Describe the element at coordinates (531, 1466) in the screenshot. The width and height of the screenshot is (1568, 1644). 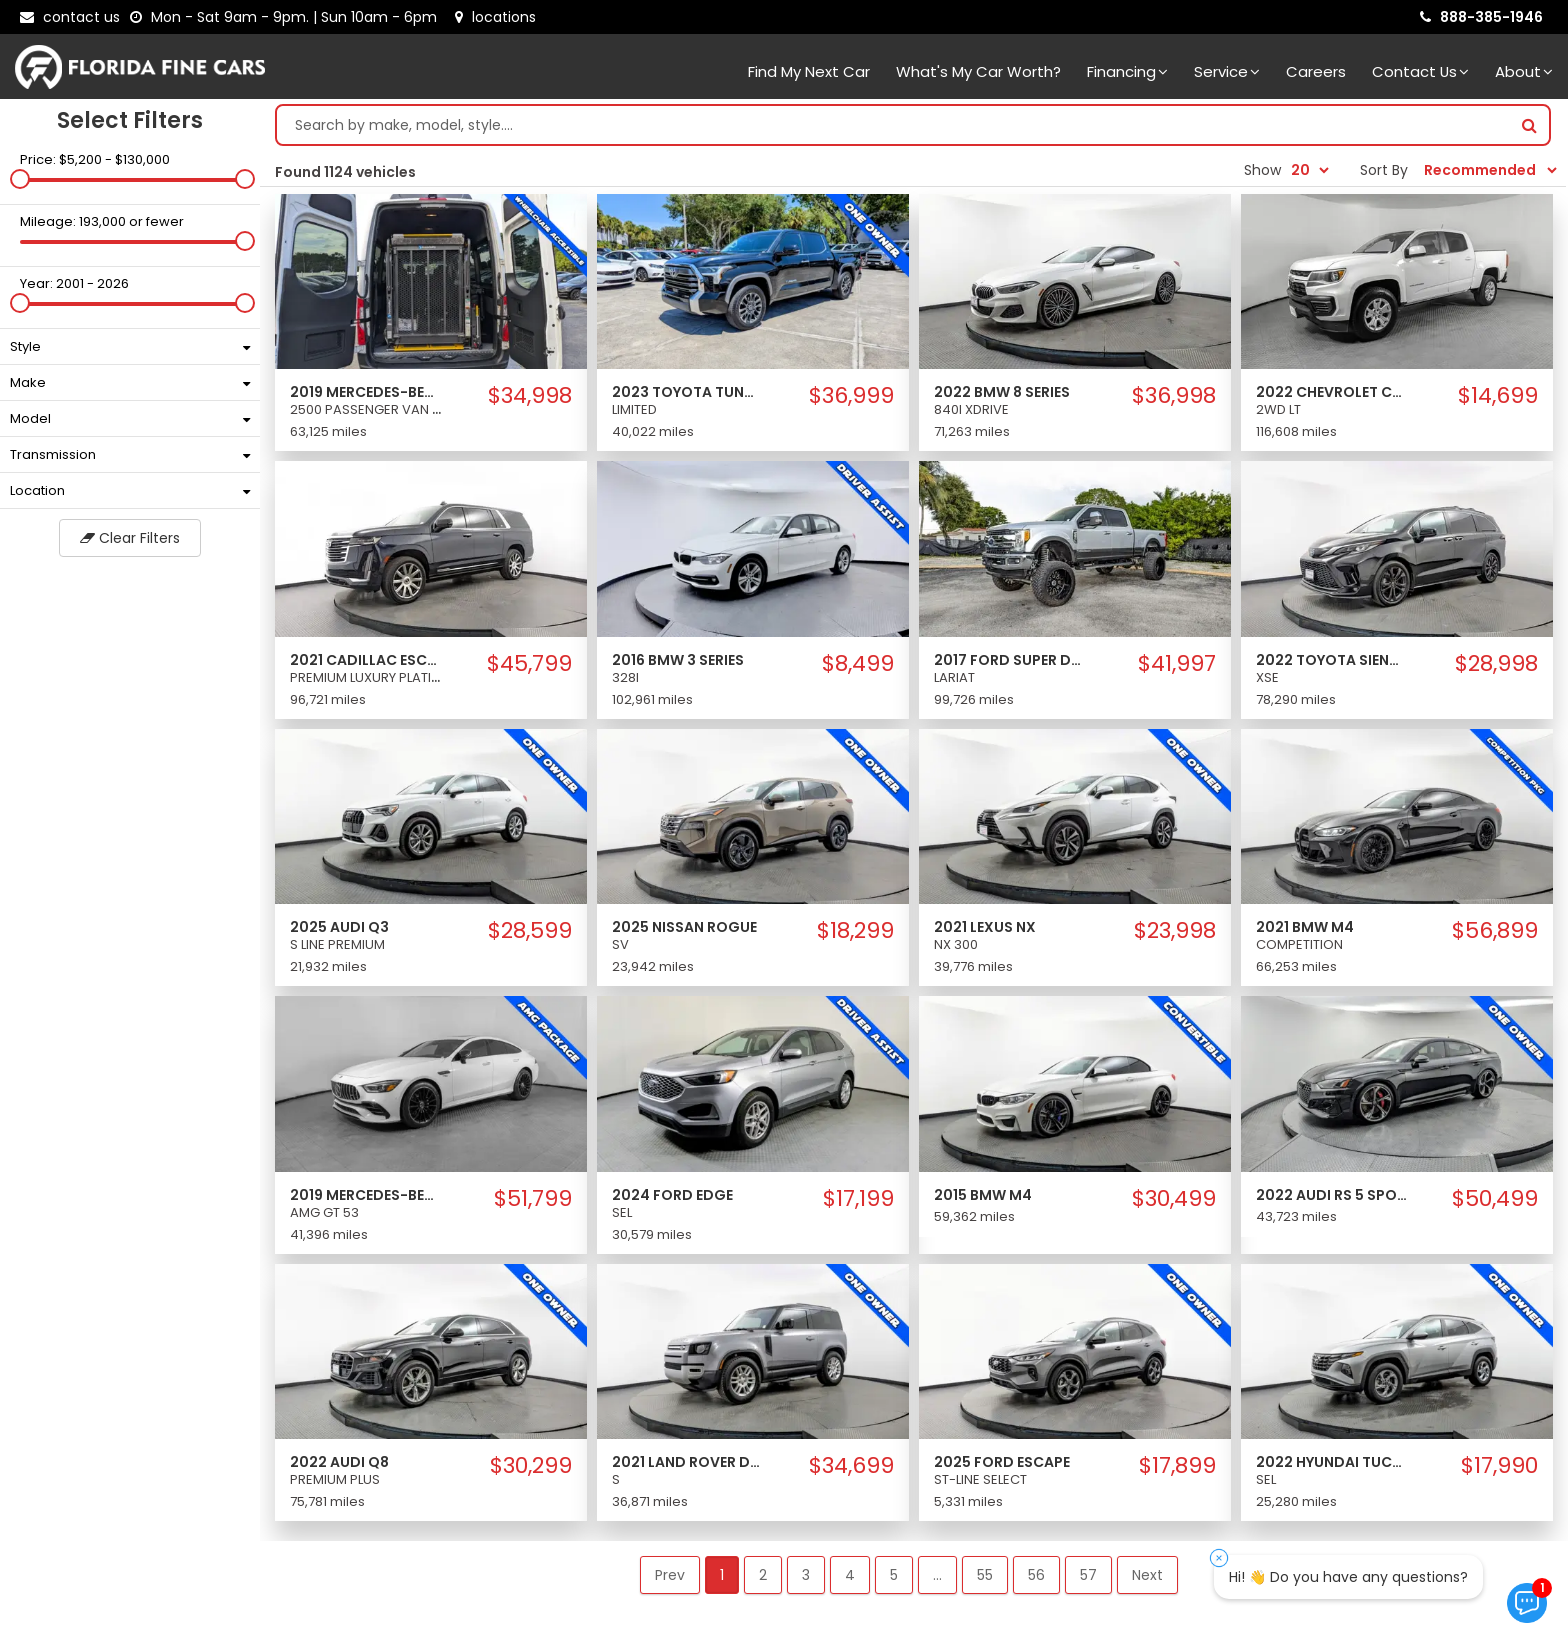
I see `$30,299` at that location.